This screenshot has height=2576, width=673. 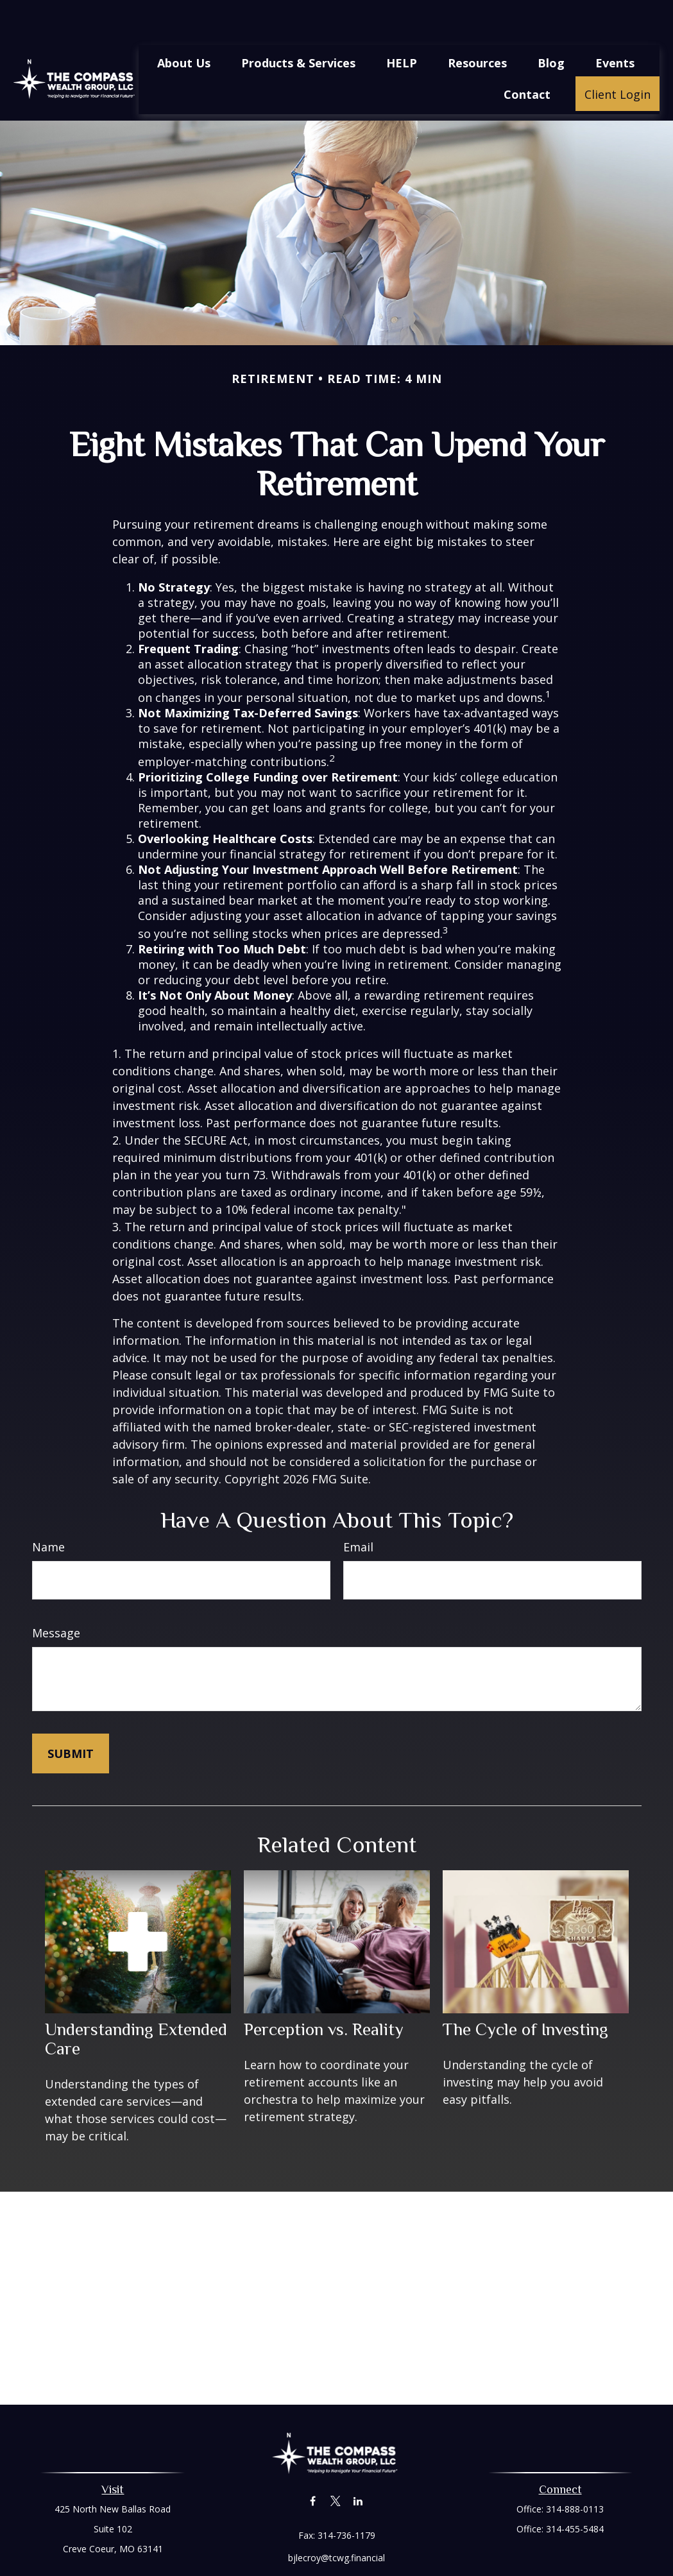 What do you see at coordinates (336, 2519) in the screenshot?
I see `bjlecroy@tcwg.financial` at bounding box center [336, 2519].